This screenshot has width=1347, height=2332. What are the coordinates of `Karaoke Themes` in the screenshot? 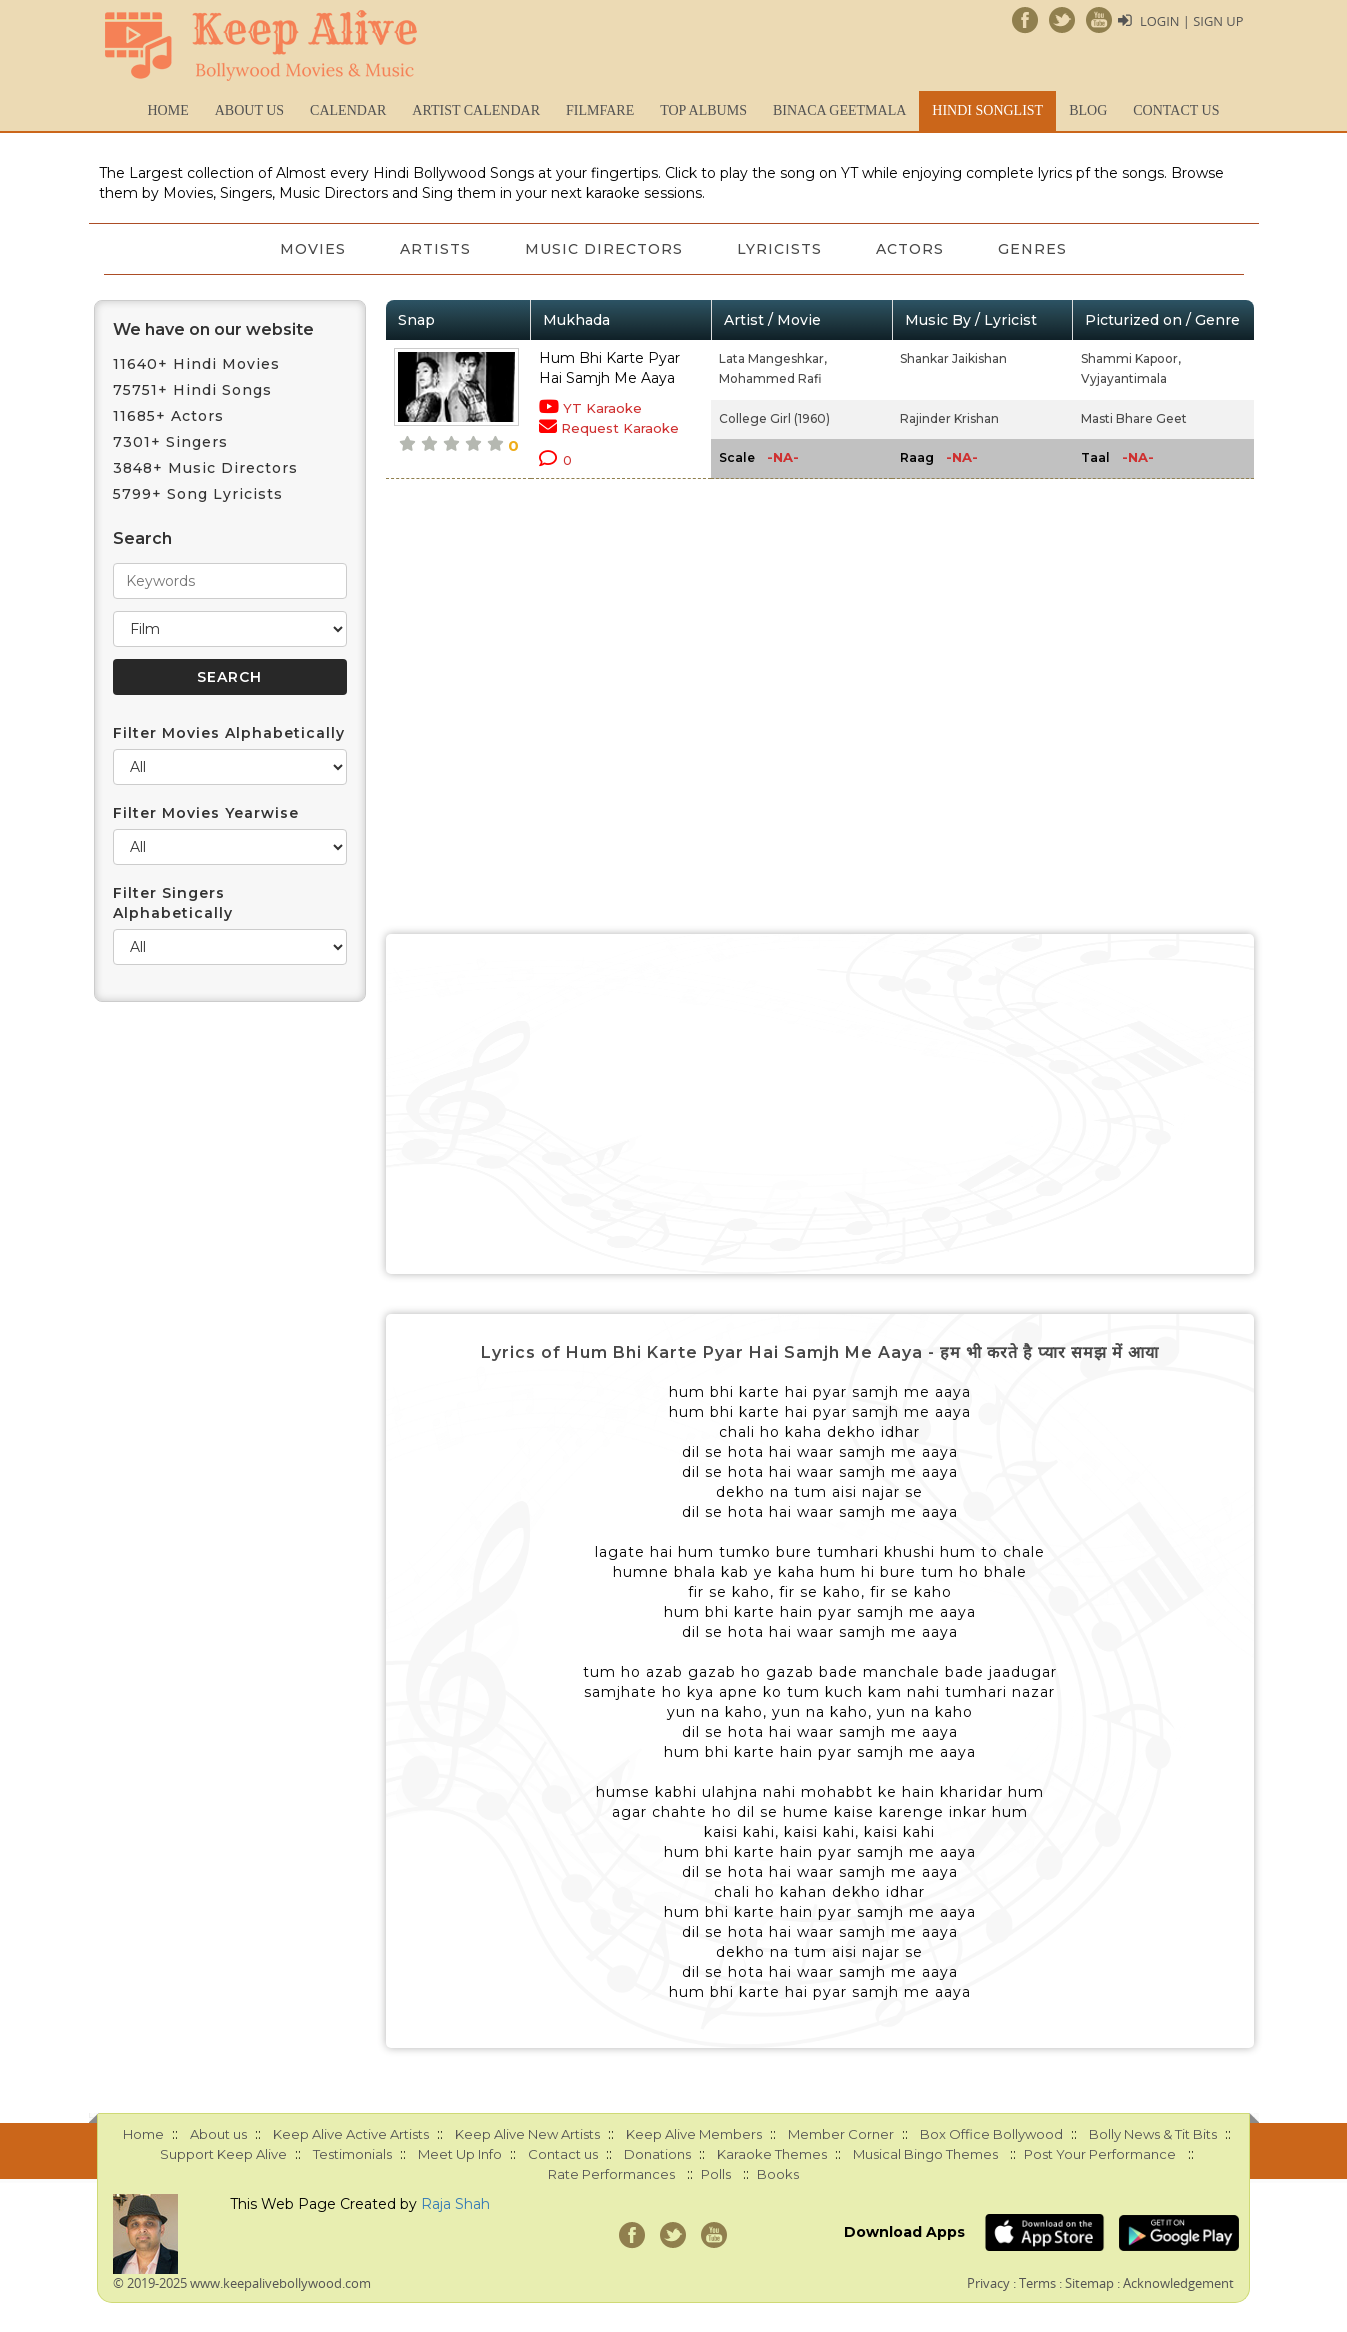 It's located at (772, 2154).